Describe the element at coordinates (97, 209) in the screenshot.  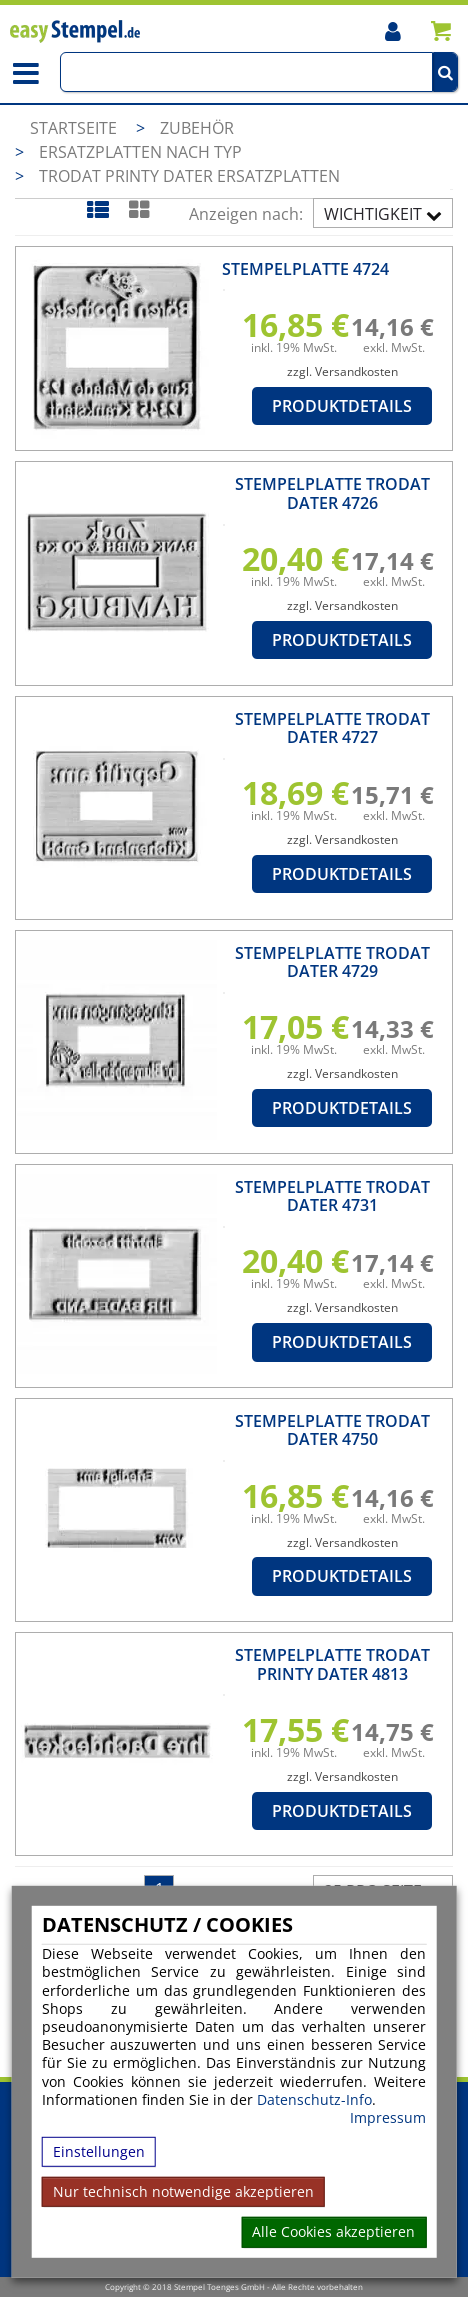
I see `[Listenansicht]` at that location.